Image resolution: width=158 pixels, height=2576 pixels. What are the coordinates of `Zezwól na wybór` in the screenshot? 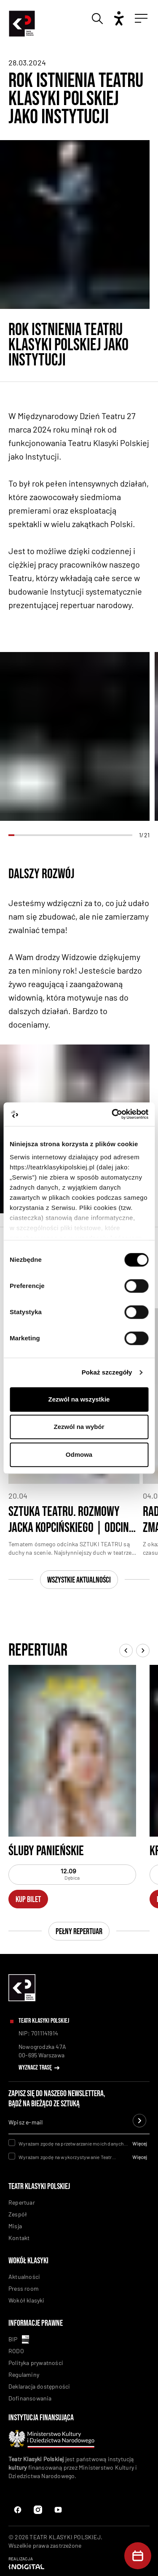 It's located at (79, 1426).